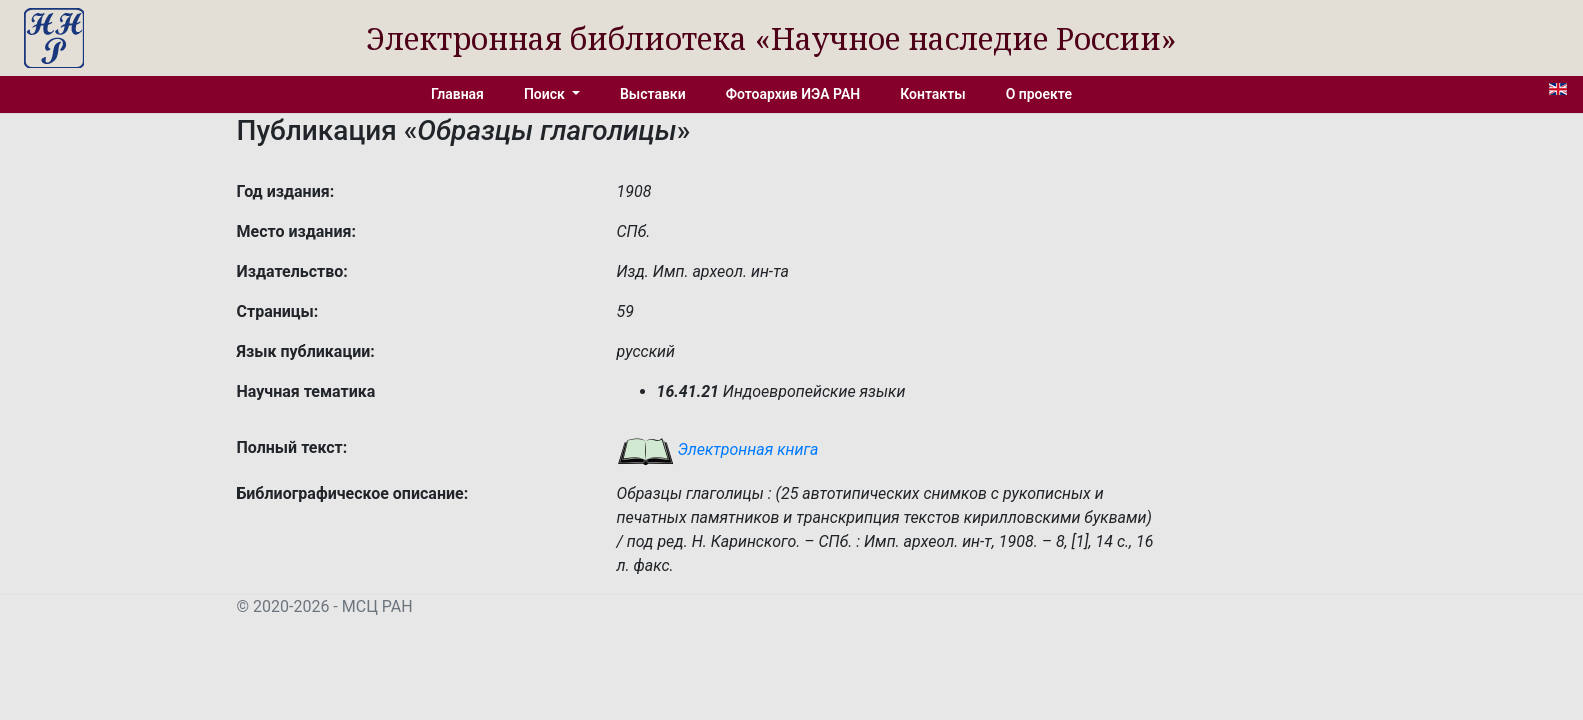 The width and height of the screenshot is (1583, 720). What do you see at coordinates (932, 94) in the screenshot?
I see `Контакты` at bounding box center [932, 94].